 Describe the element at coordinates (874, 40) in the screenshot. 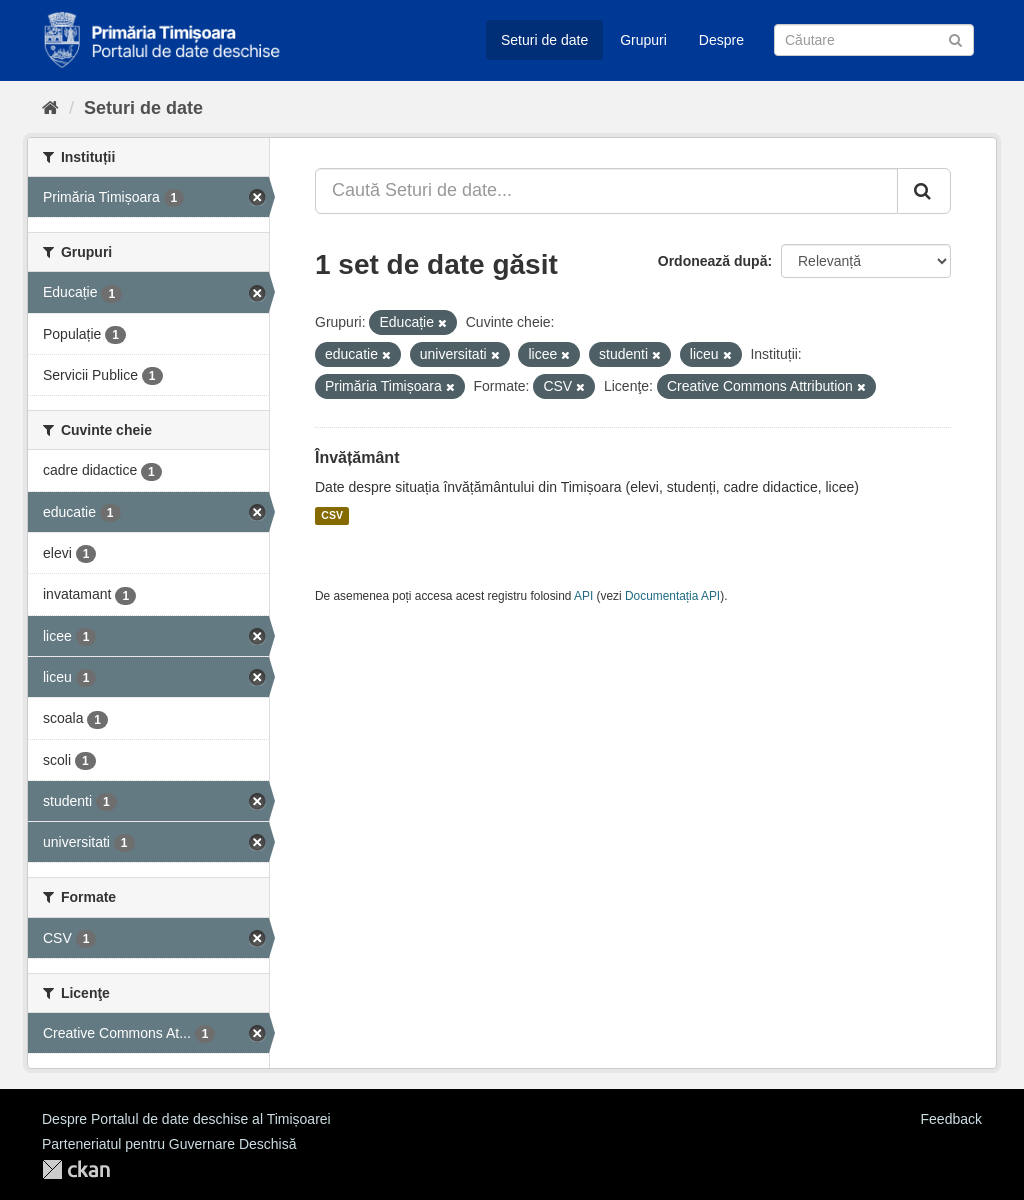

I see `[Caută Seturi de date]` at that location.